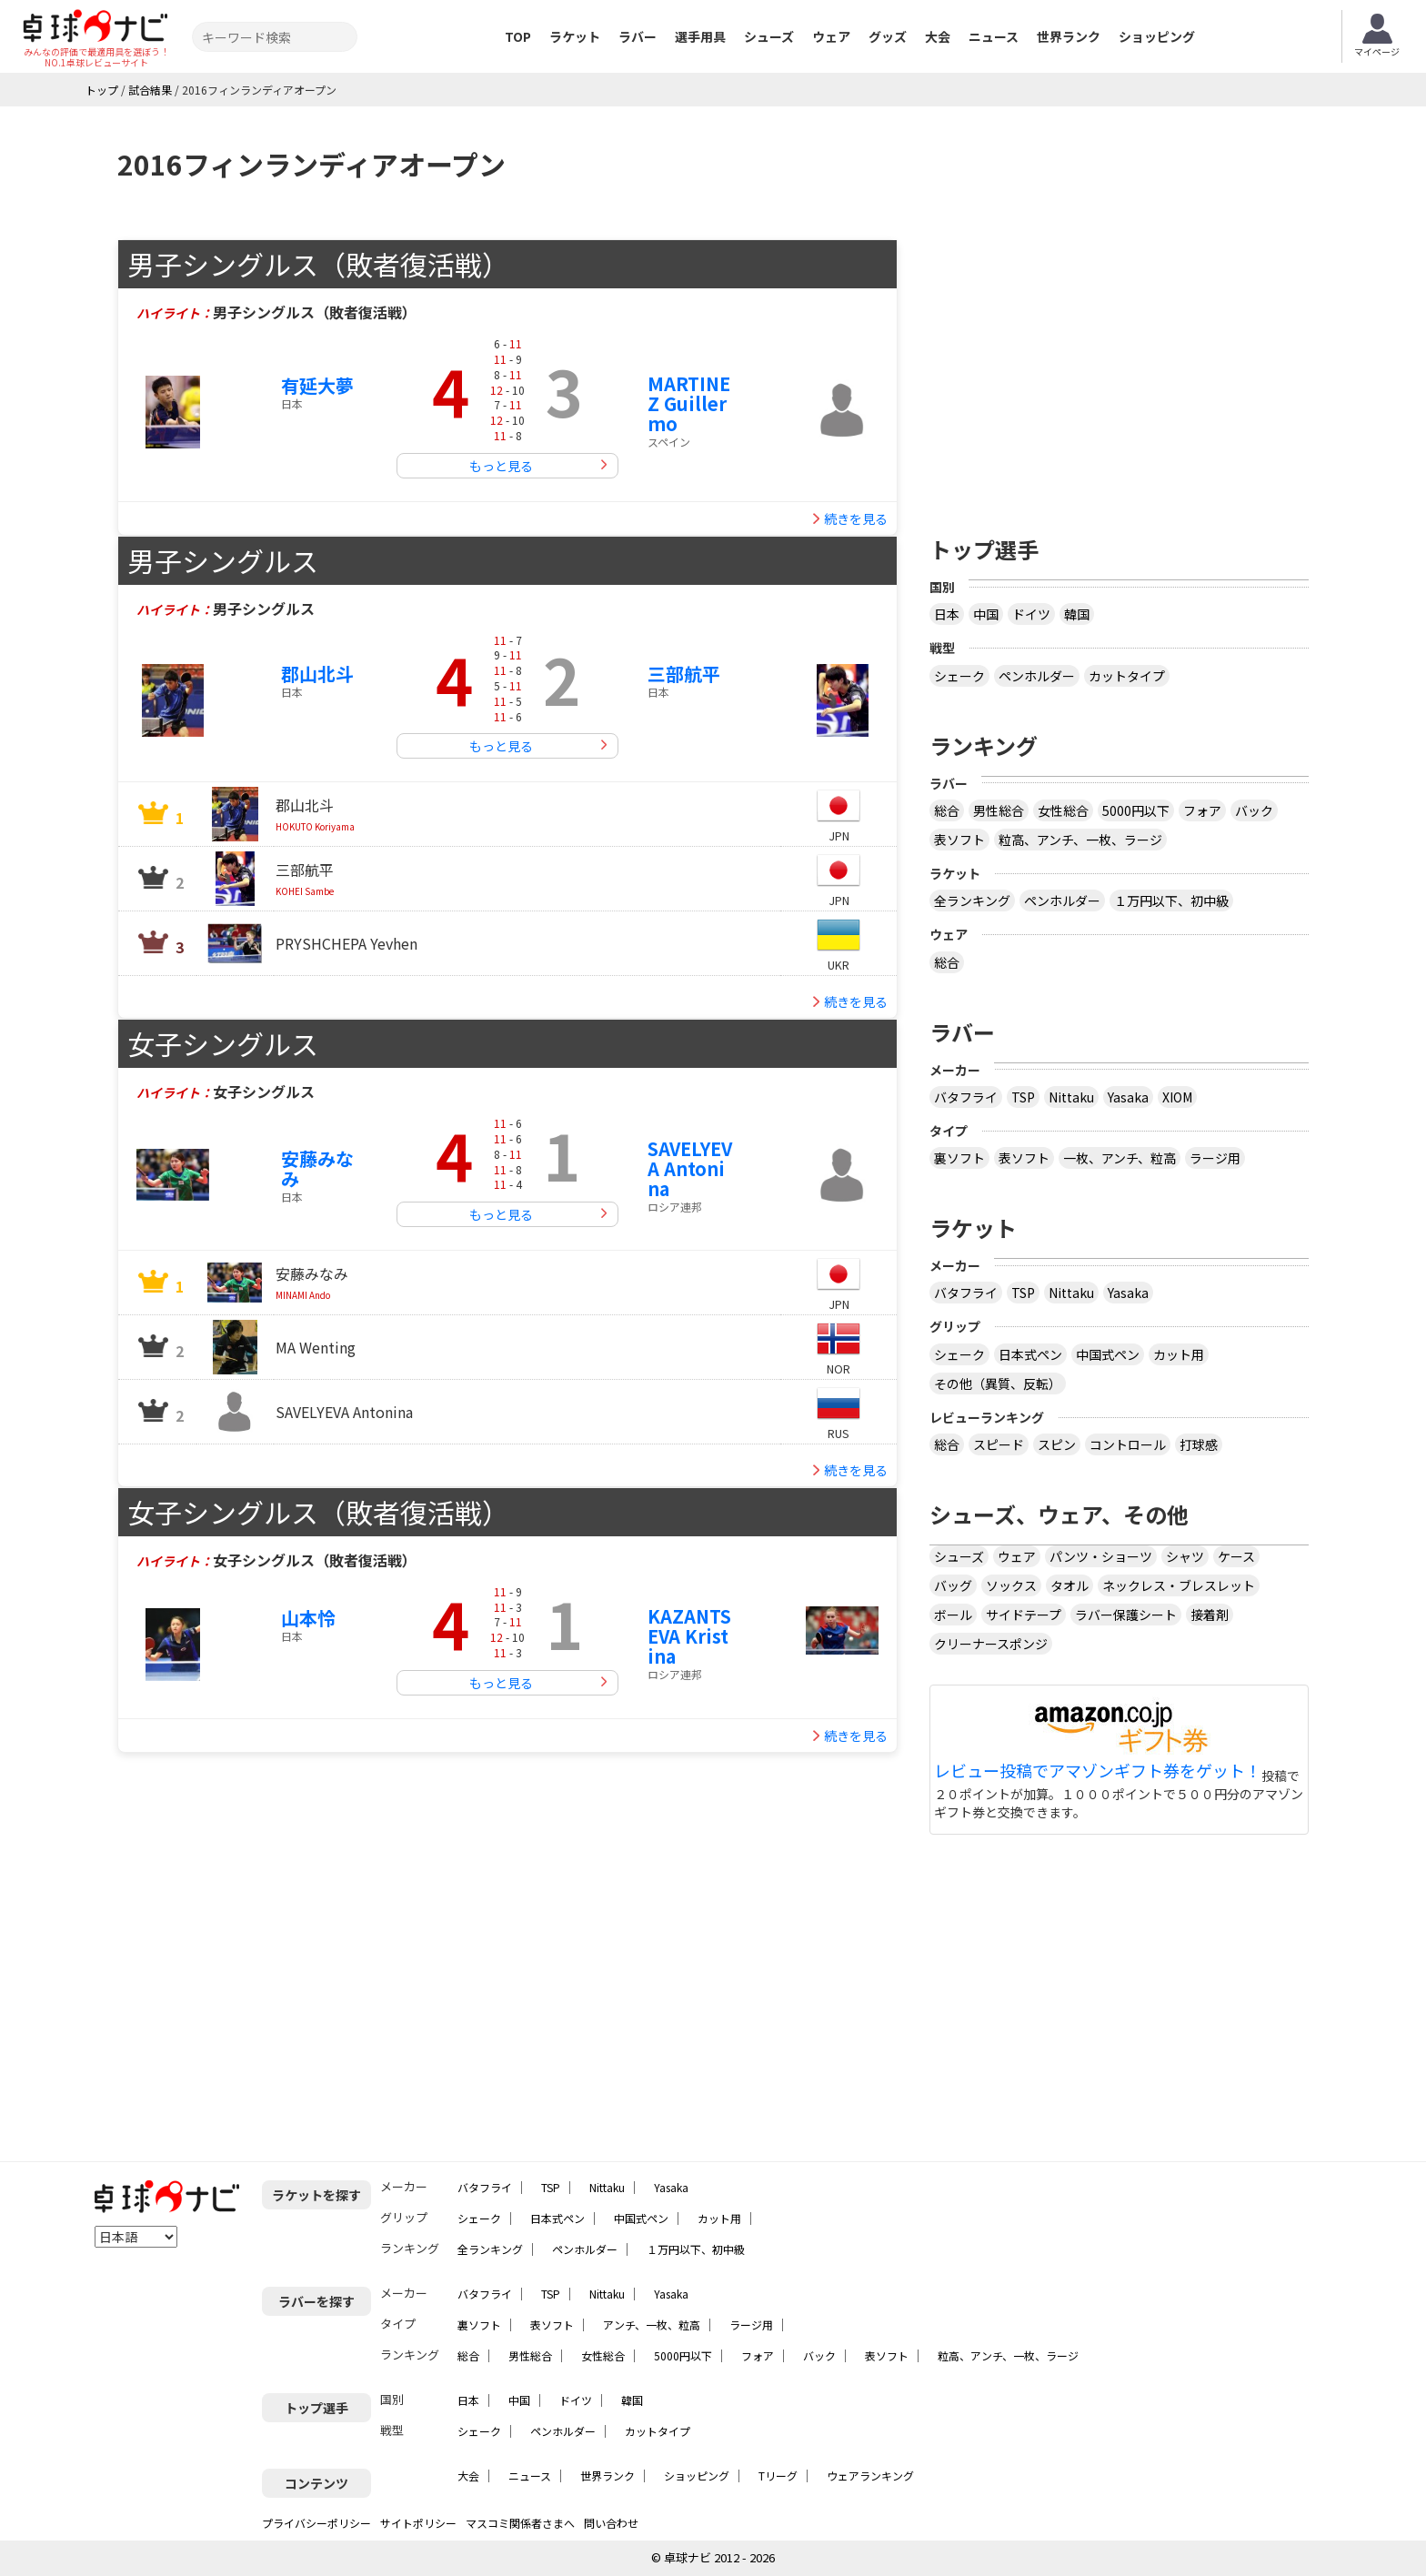  I want to click on シューズ, so click(769, 36).